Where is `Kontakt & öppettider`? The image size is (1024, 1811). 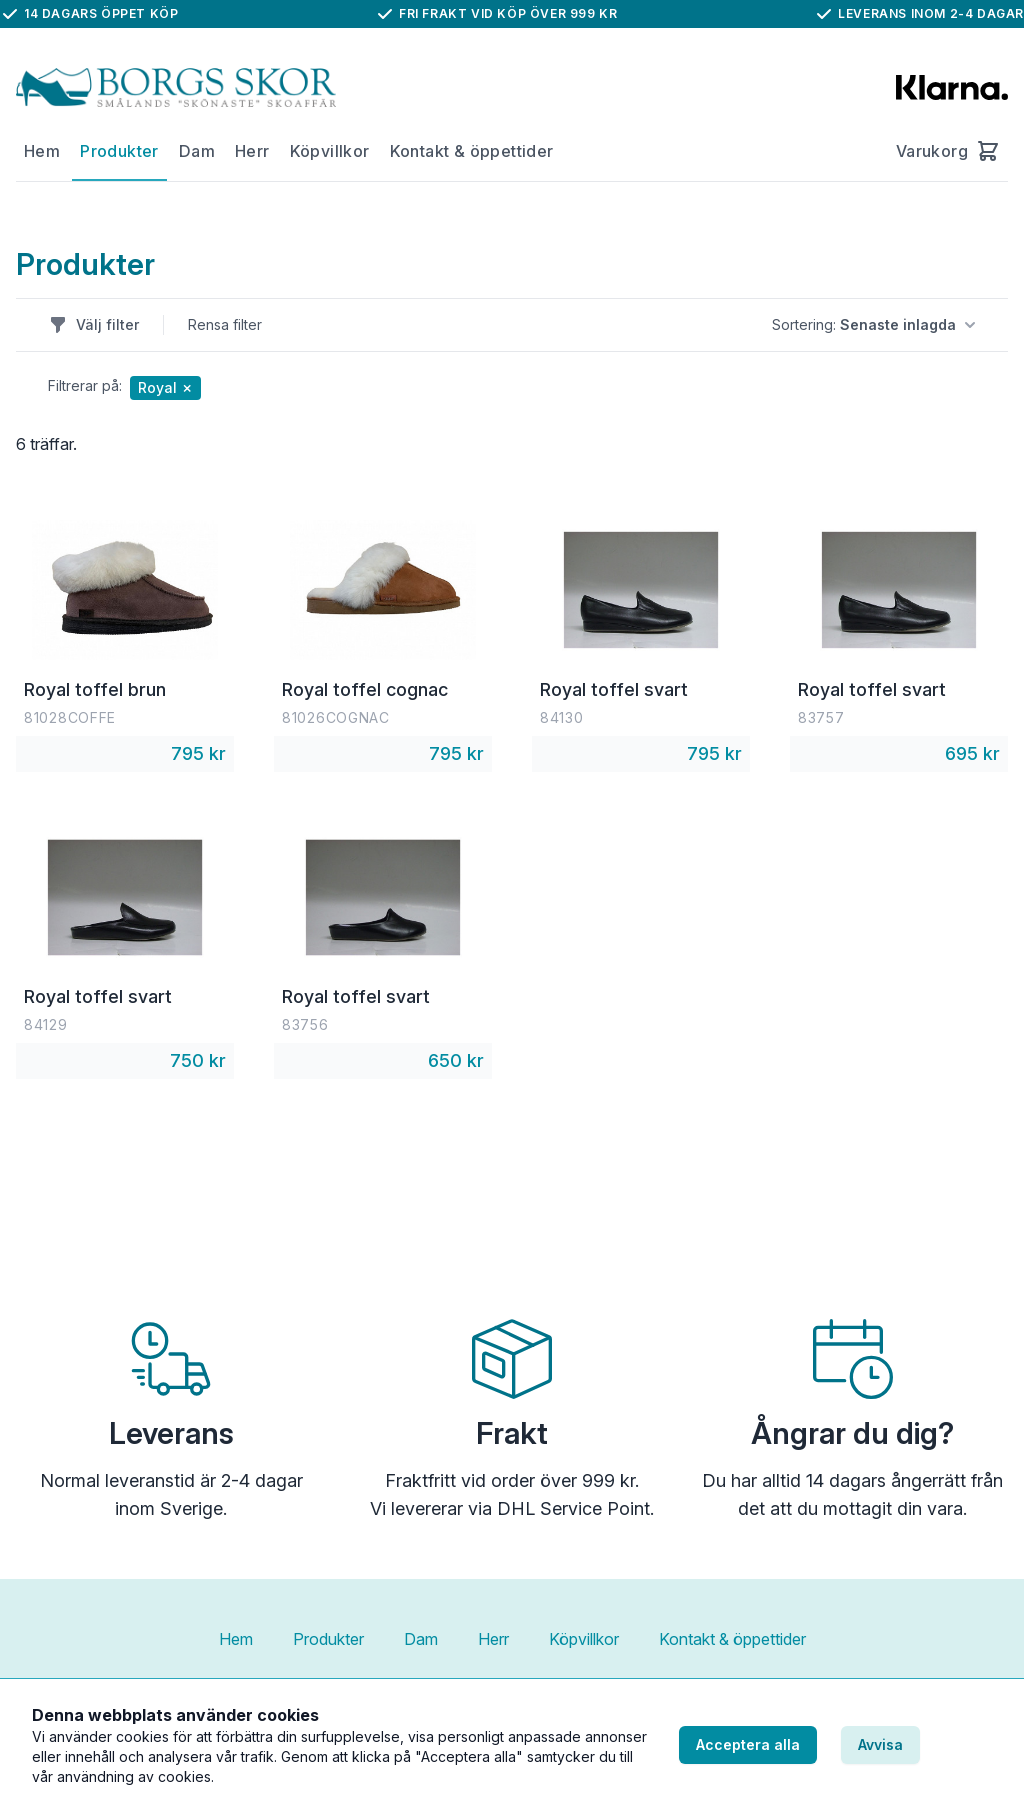
Kontakt & öppettider is located at coordinates (472, 151).